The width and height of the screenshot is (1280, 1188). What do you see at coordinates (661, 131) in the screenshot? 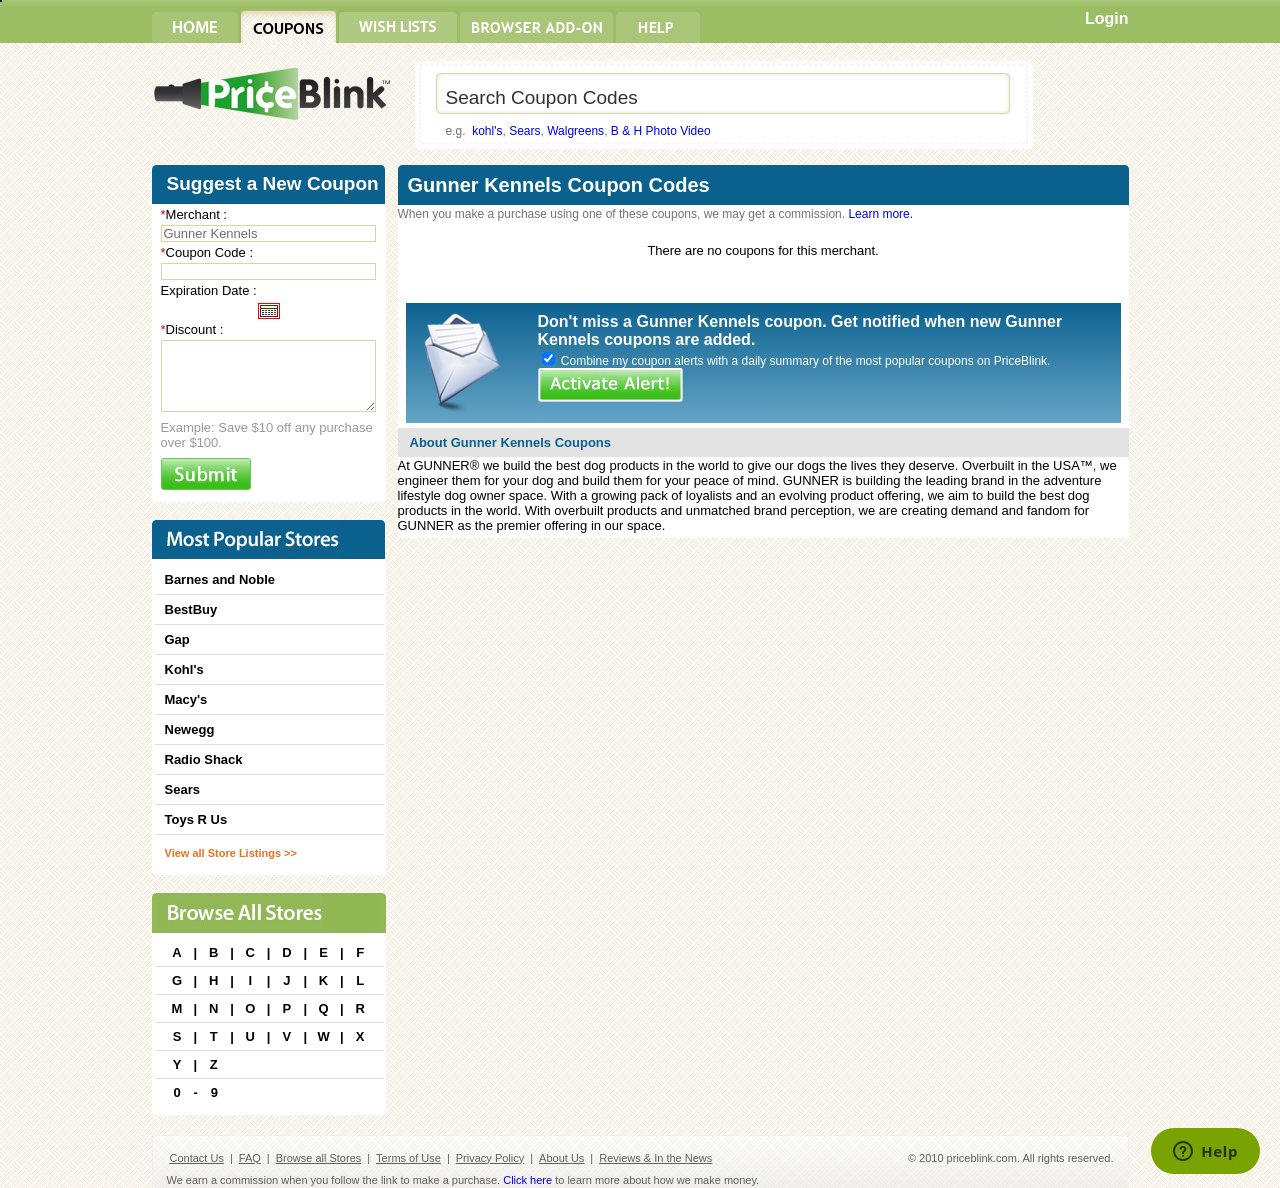
I see `B & H Photo Video` at bounding box center [661, 131].